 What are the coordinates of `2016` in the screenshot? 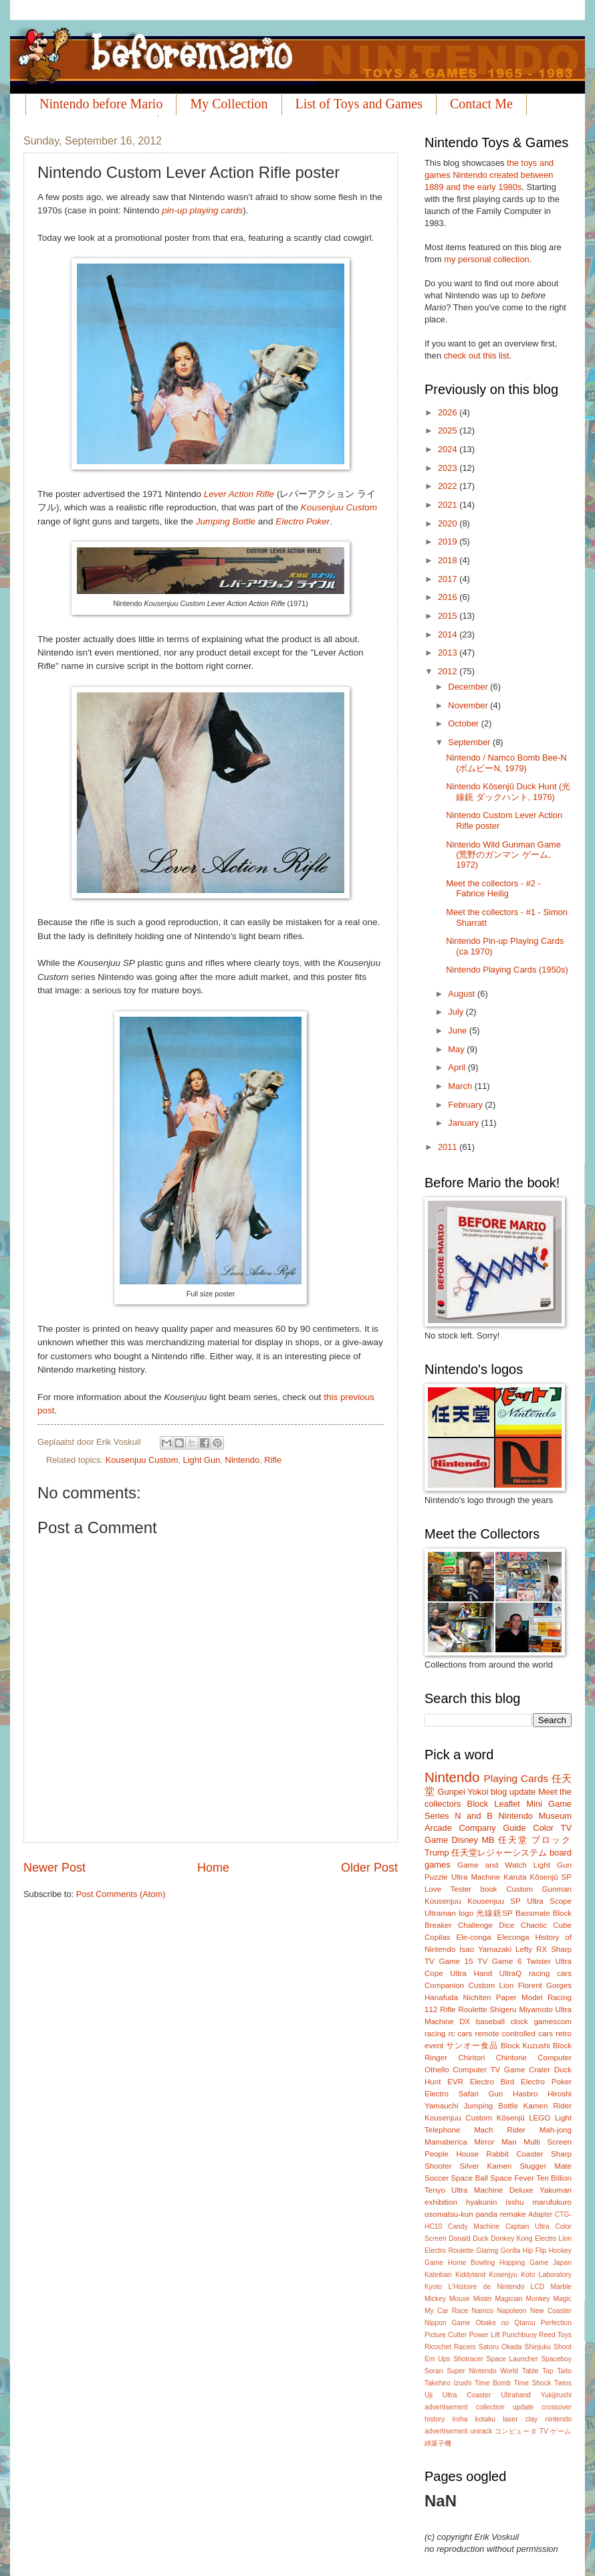 It's located at (448, 597).